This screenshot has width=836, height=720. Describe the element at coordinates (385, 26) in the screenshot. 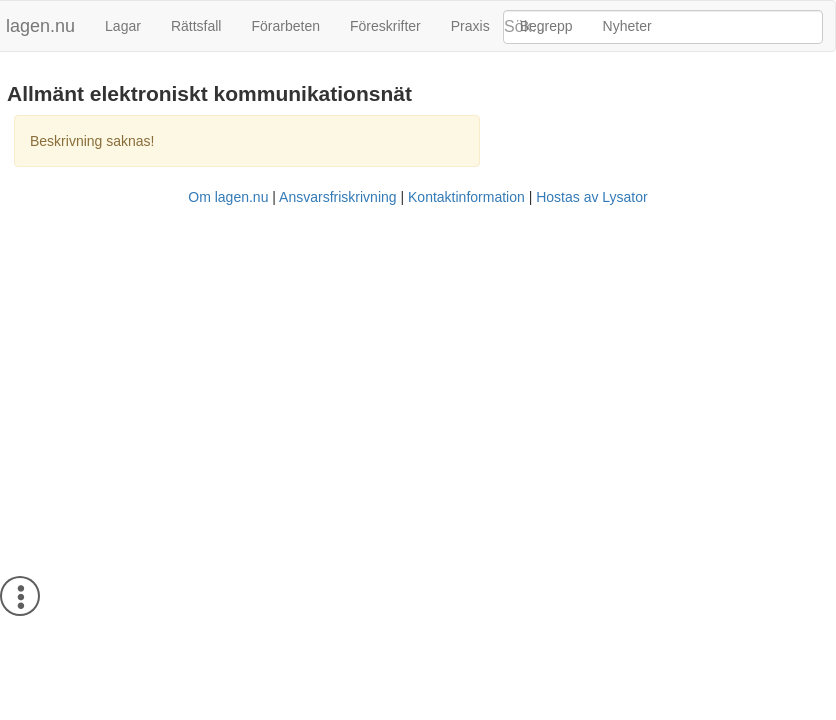

I see `Föreskrifter` at that location.